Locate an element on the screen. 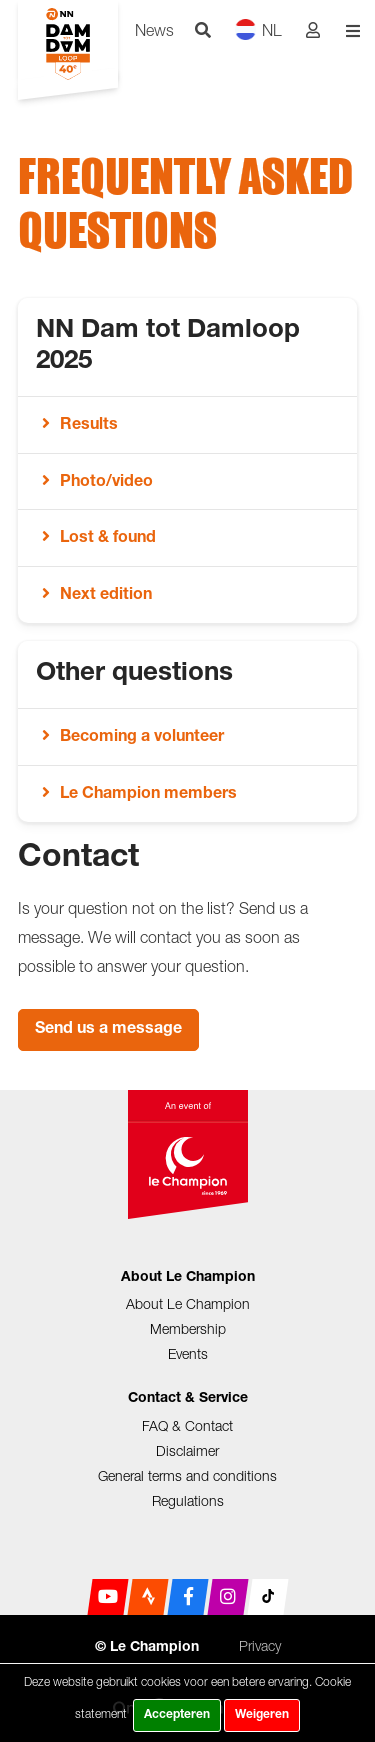  FAQ & Contact is located at coordinates (187, 1425).